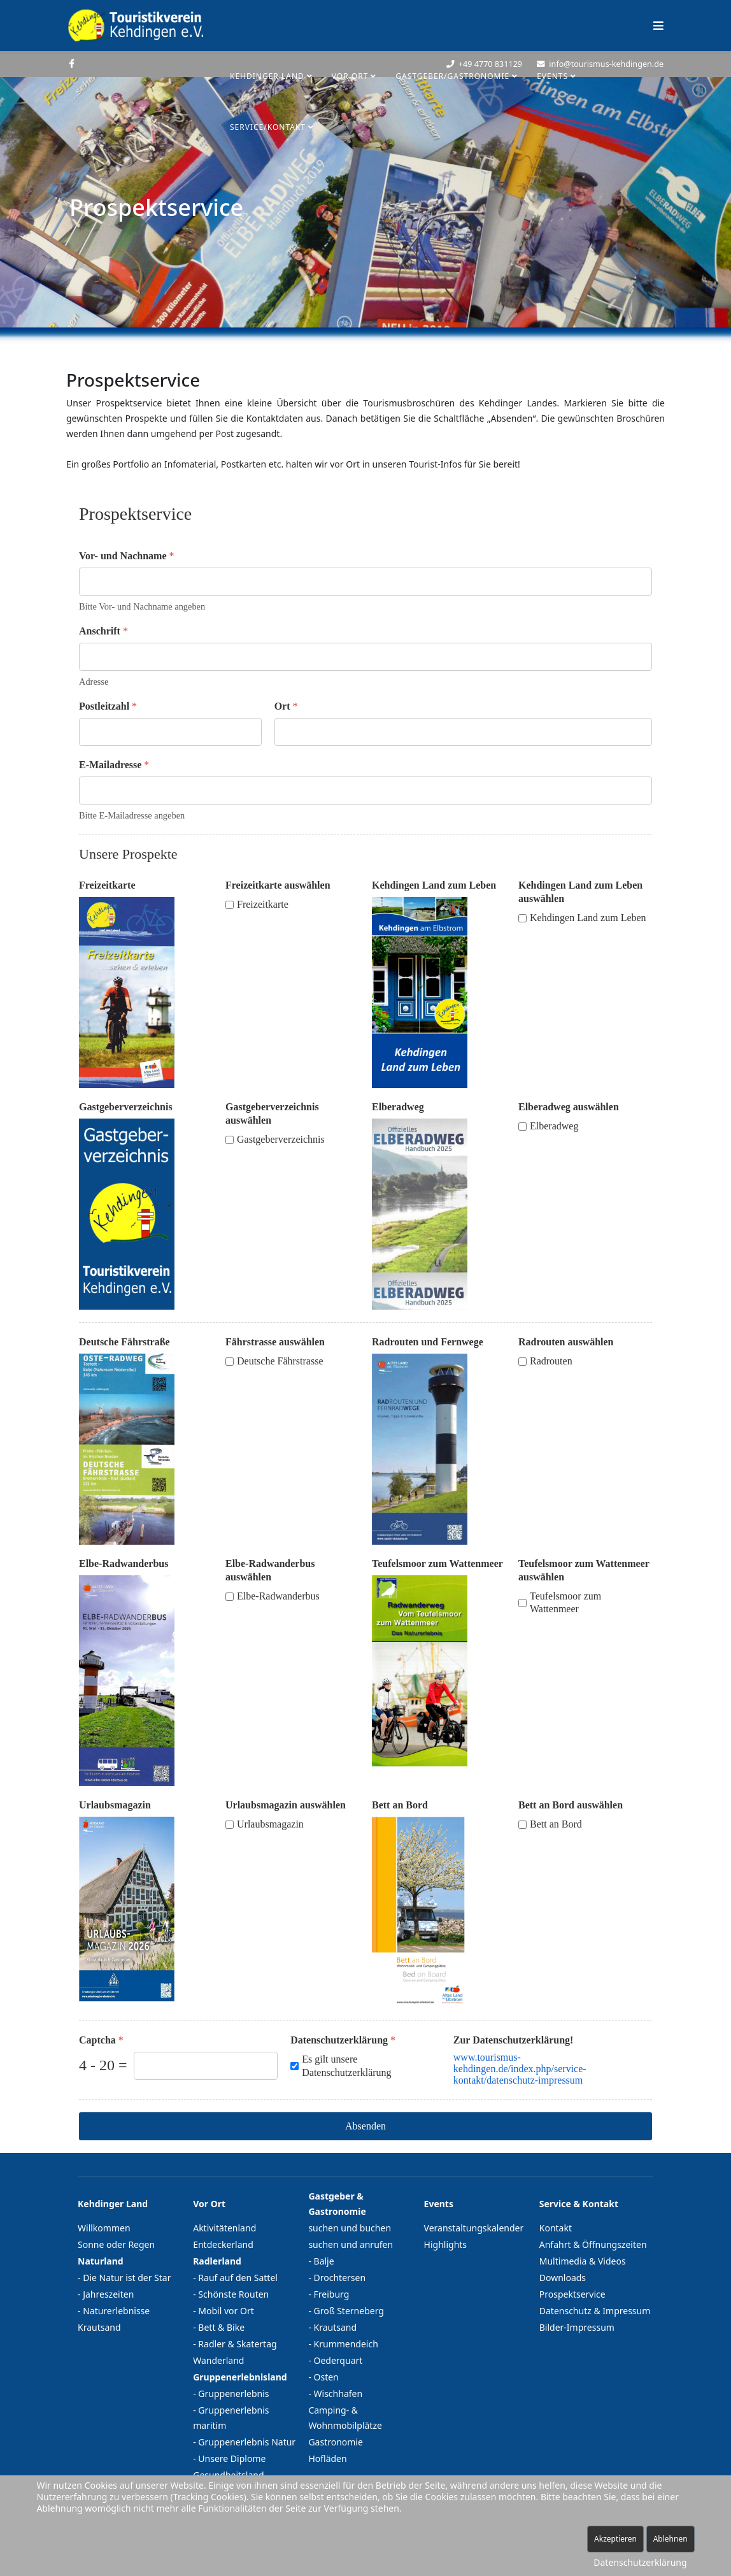  I want to click on Krummendeich, so click(346, 2344).